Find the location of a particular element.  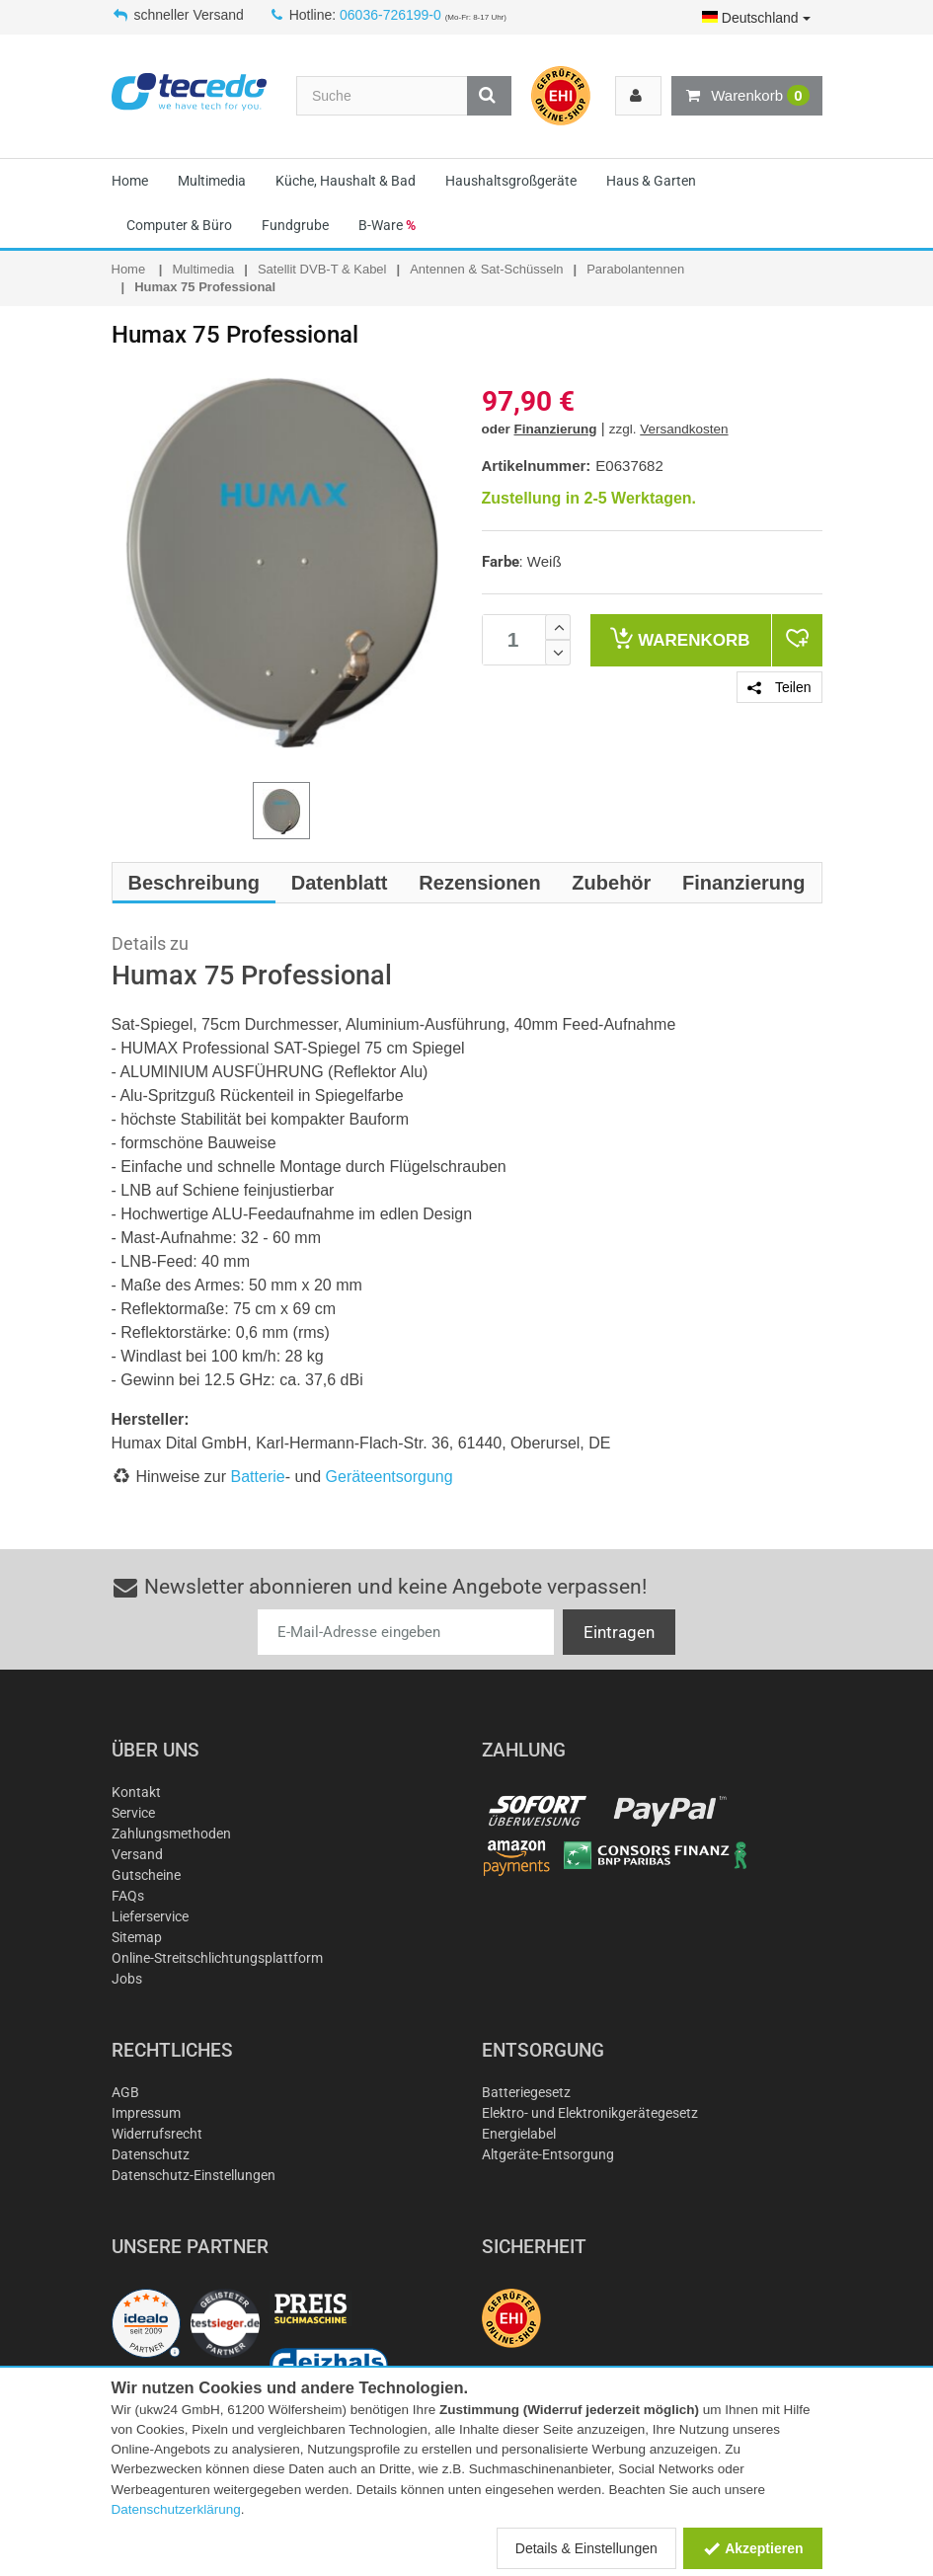

Gutscheine is located at coordinates (146, 1875).